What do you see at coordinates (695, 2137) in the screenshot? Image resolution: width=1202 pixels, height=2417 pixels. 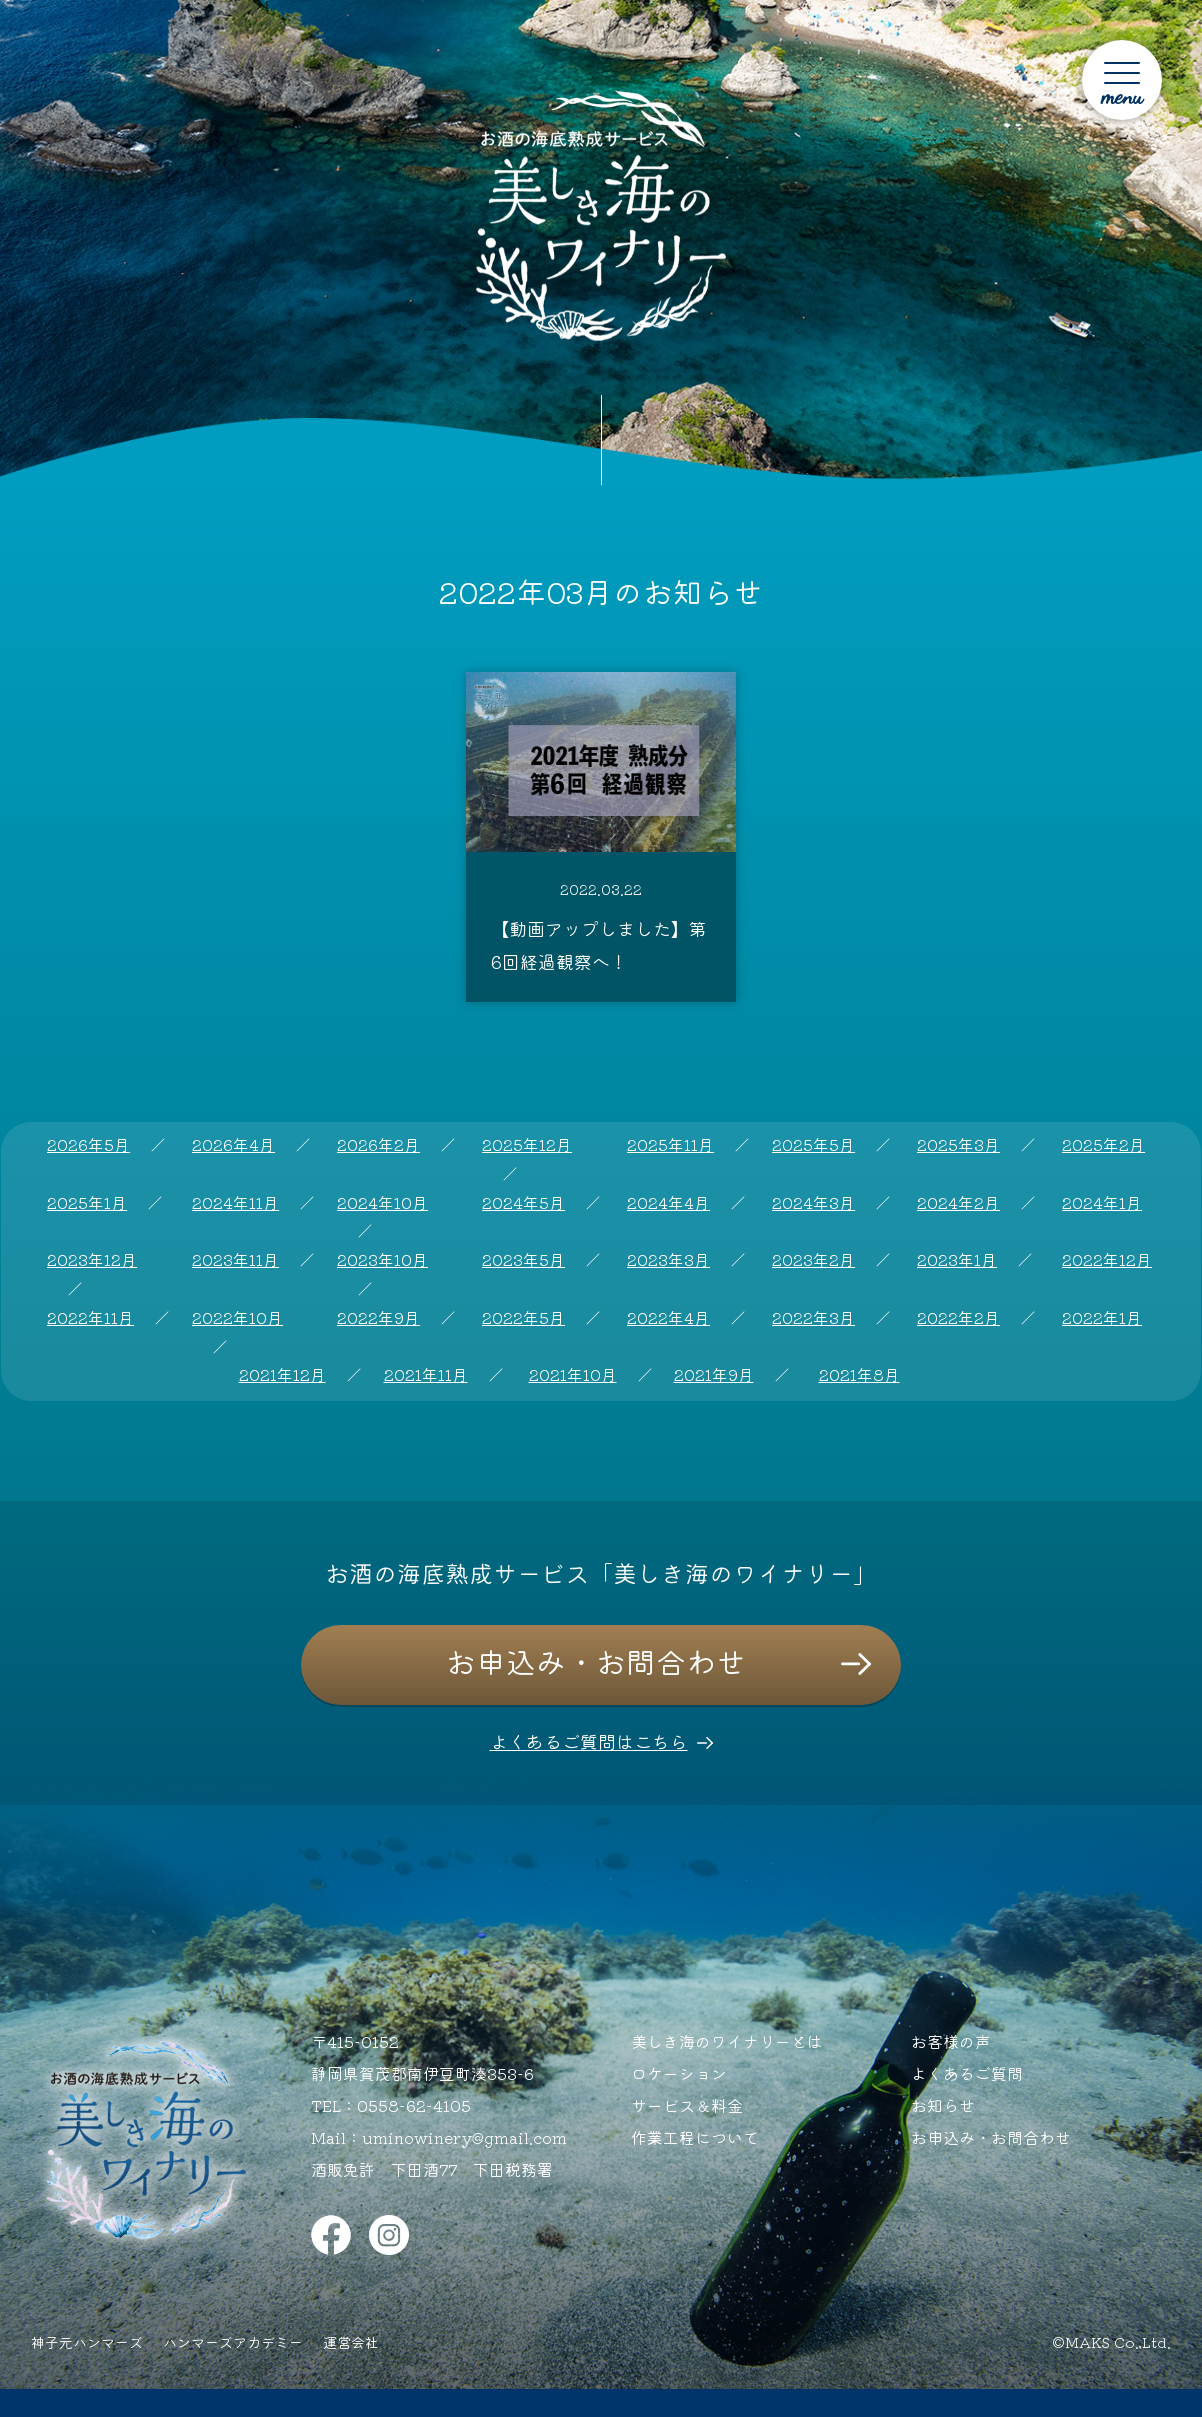 I see `作業工程について` at bounding box center [695, 2137].